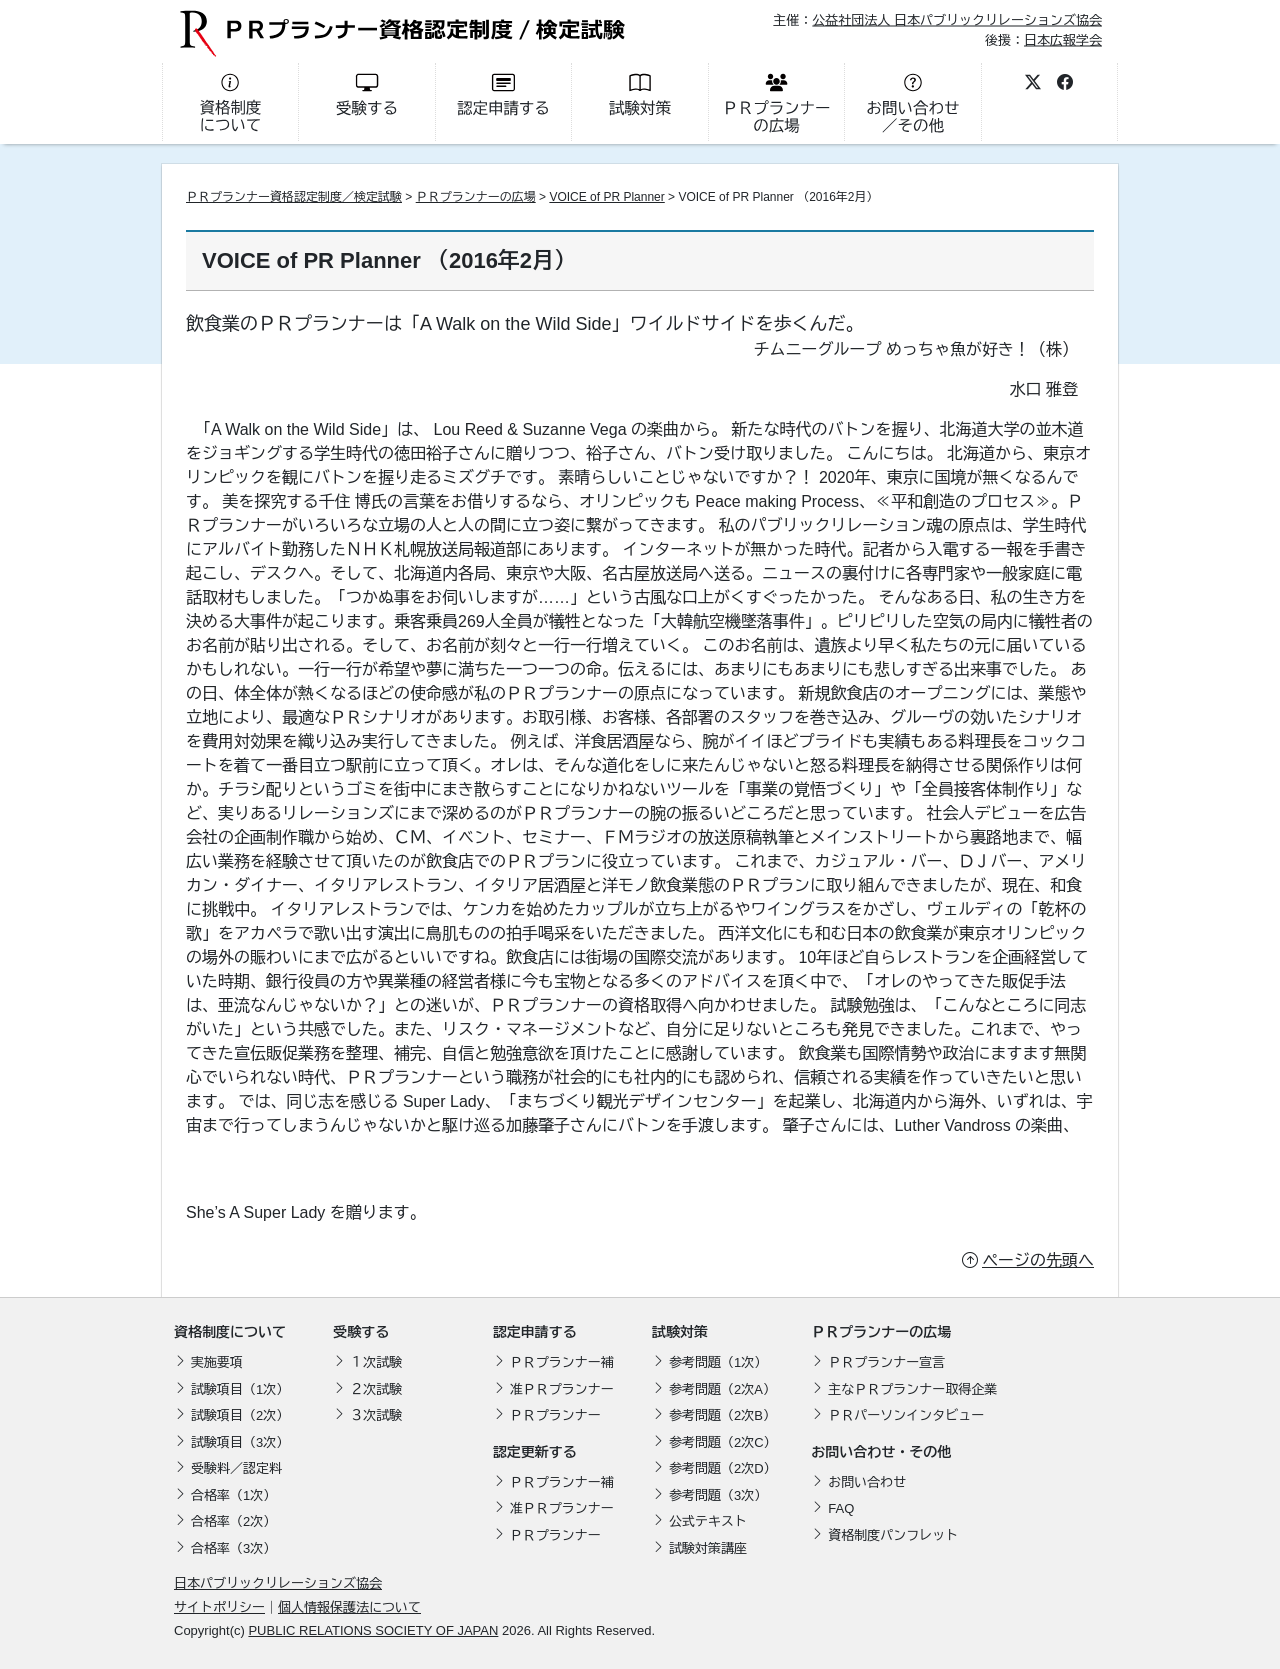 This screenshot has height=1669, width=1280. I want to click on 日本広報学会, so click(1063, 39).